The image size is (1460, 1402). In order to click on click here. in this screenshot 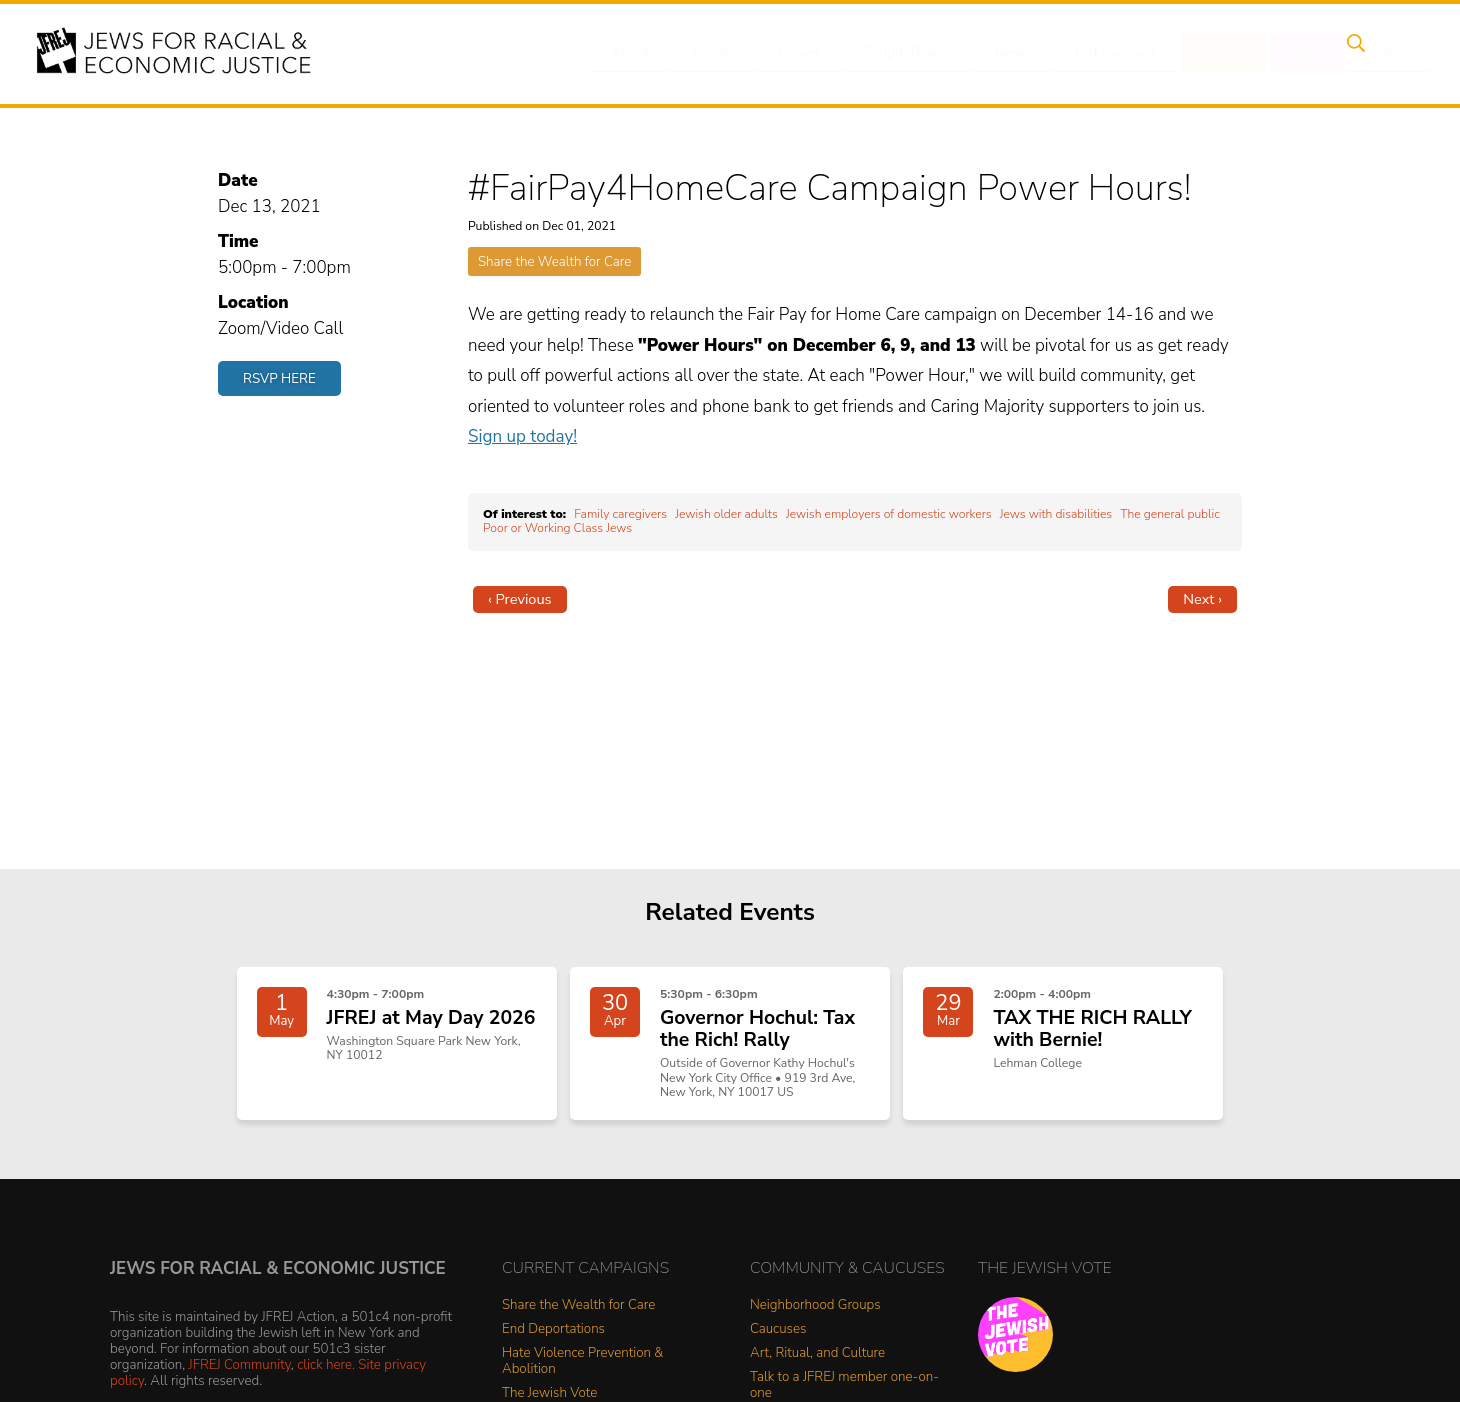, I will do `click(326, 1375)`.